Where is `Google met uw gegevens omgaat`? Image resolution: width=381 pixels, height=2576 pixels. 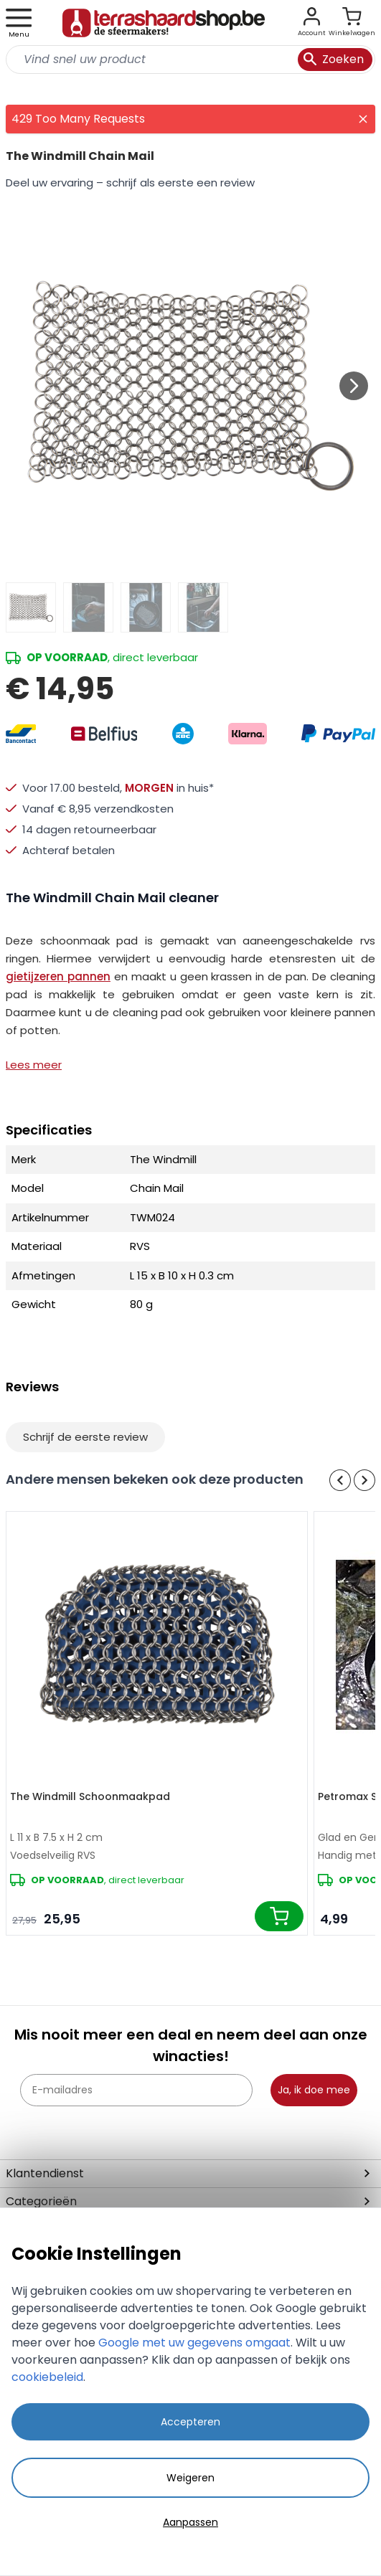
Google met uw gegevens omgaat is located at coordinates (194, 2342).